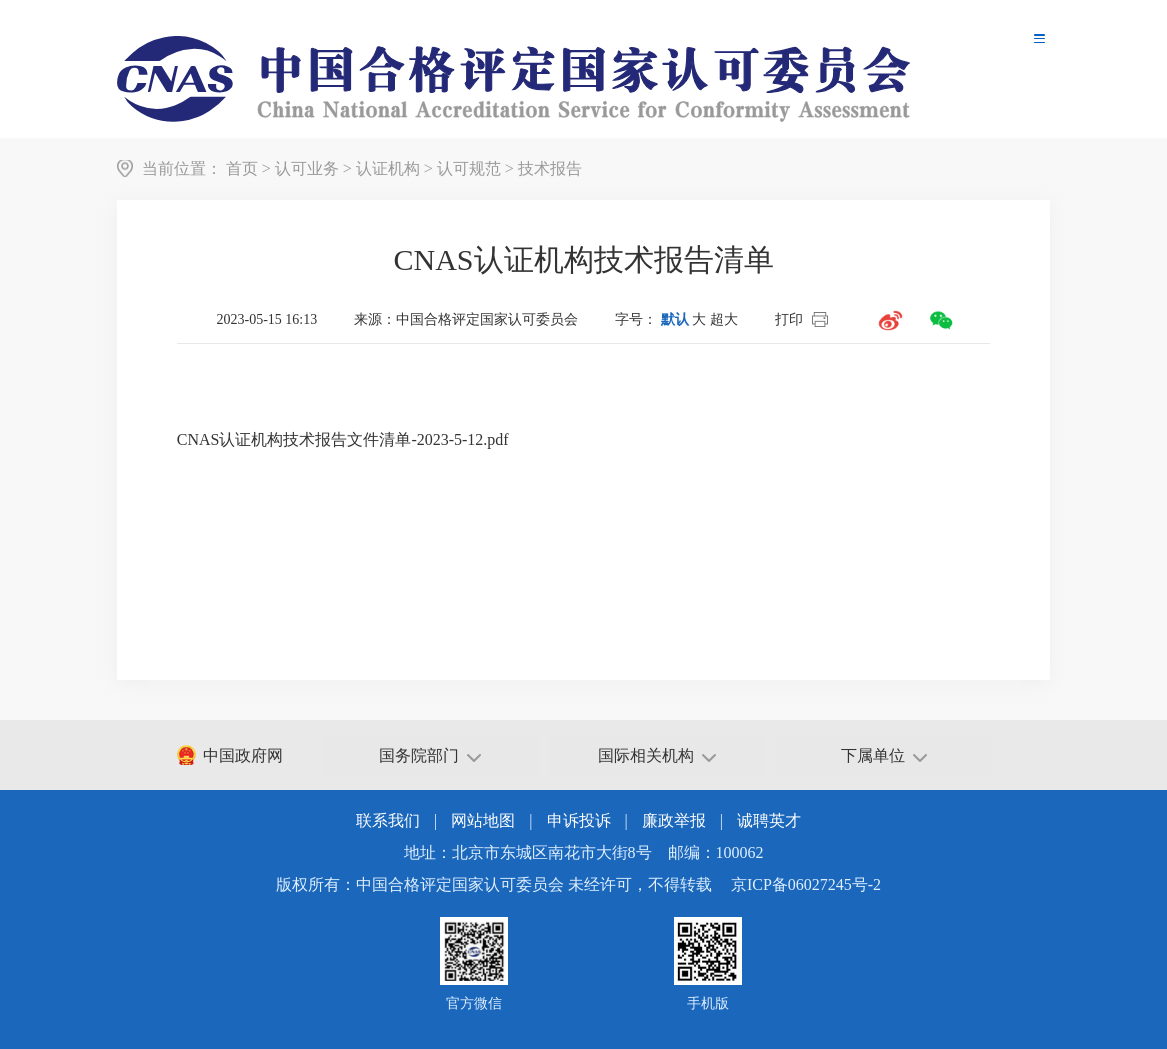  I want to click on 首页, so click(242, 168).